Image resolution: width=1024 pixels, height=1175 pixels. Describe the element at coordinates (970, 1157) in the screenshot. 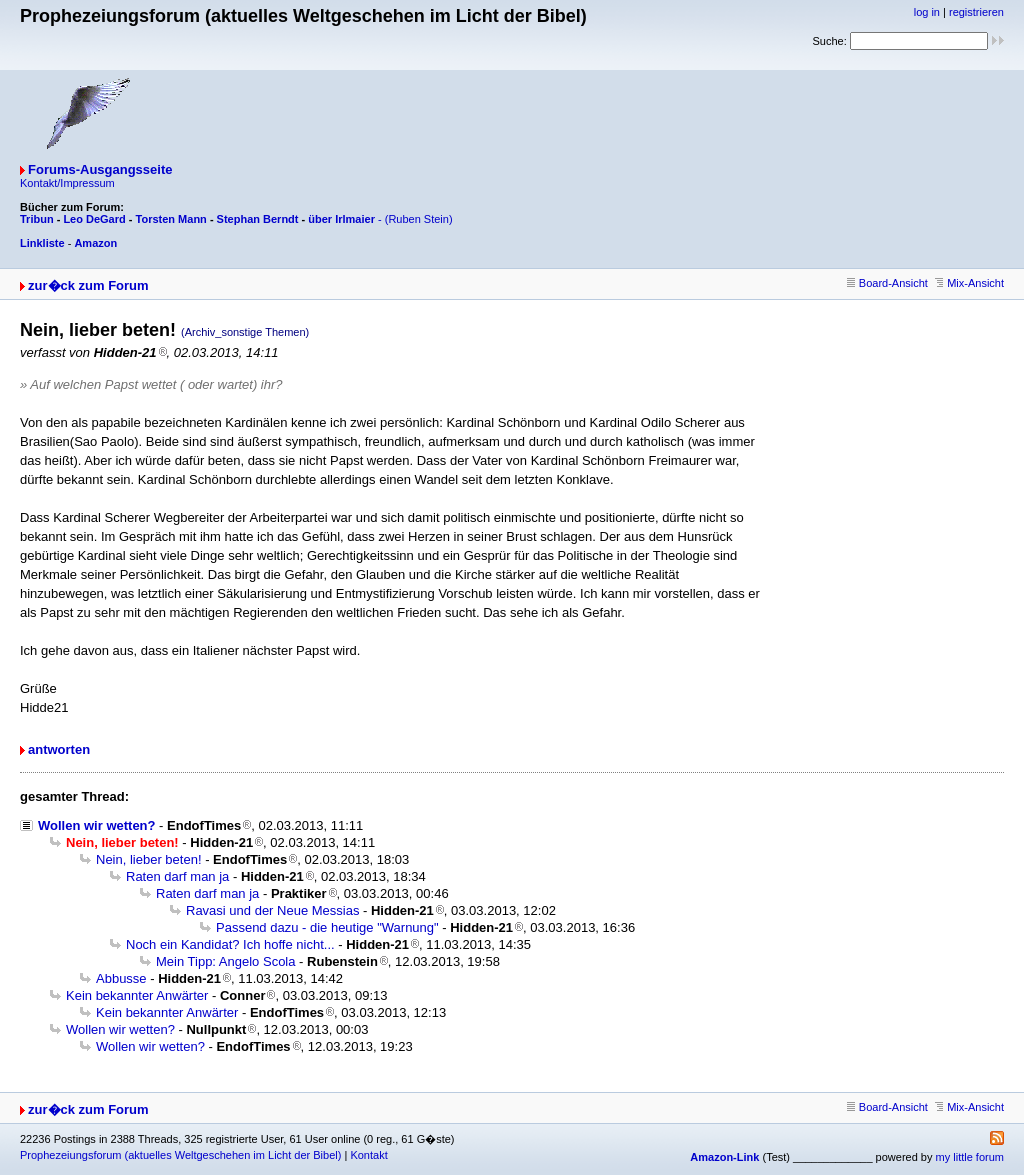

I see `my little forum` at that location.